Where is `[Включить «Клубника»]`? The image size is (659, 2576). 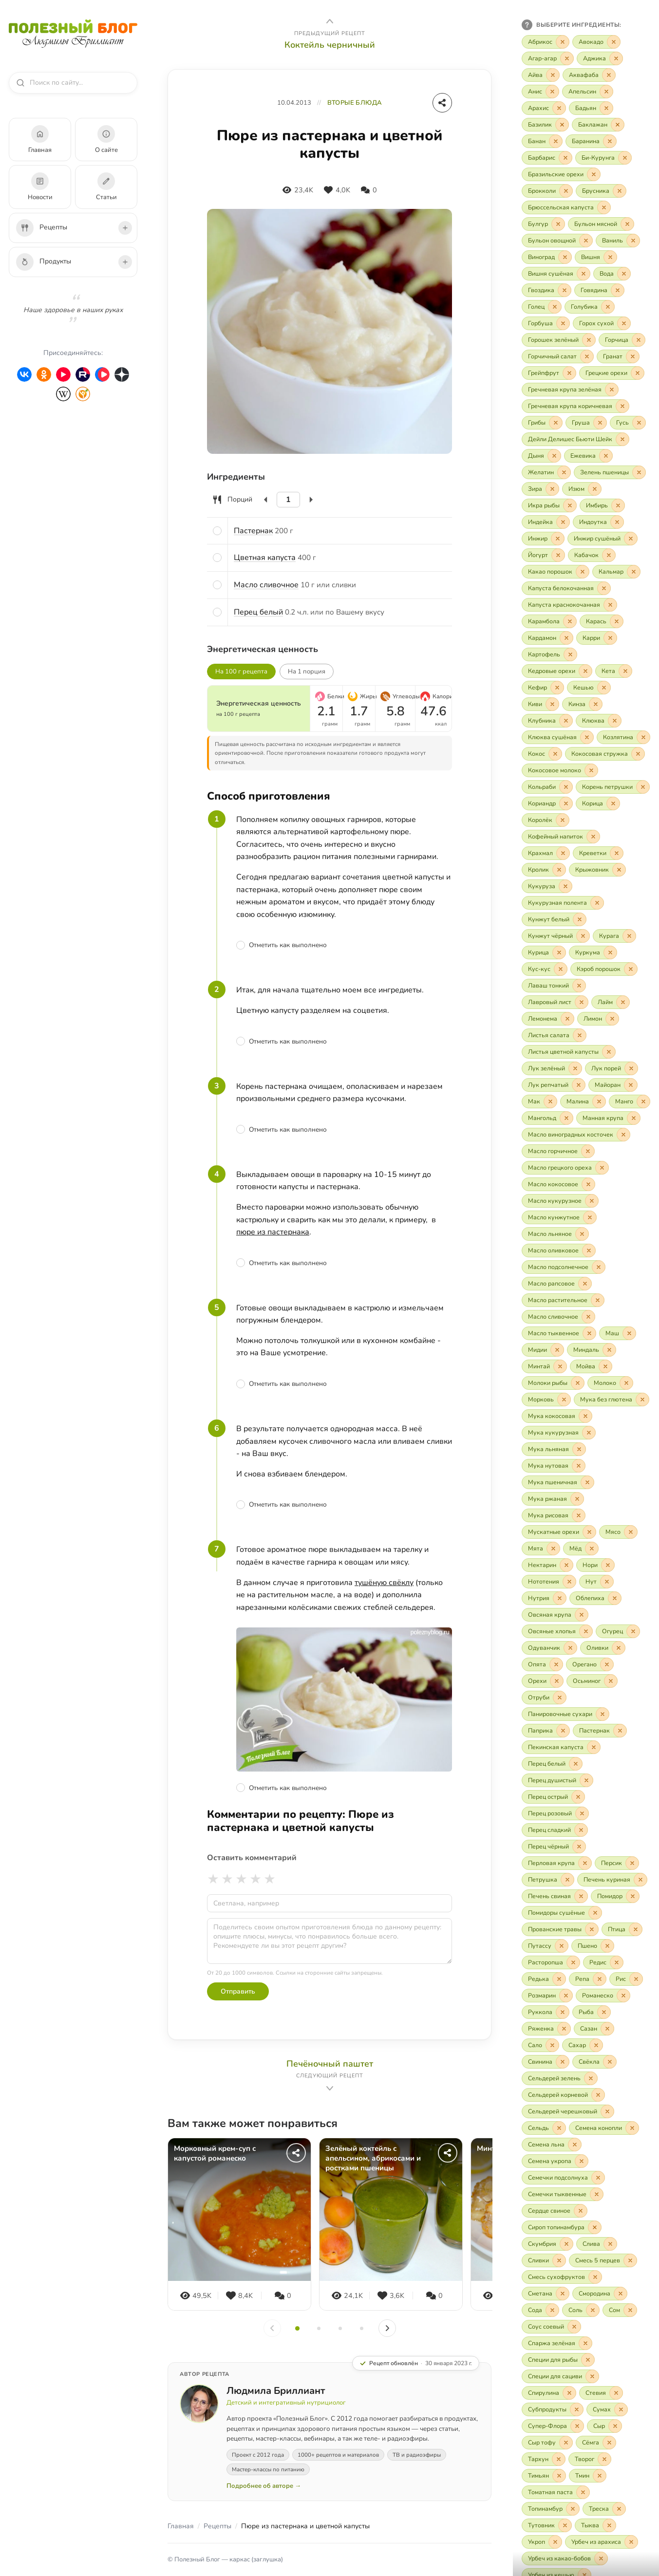
[Включить «Клубника»] is located at coordinates (547, 721).